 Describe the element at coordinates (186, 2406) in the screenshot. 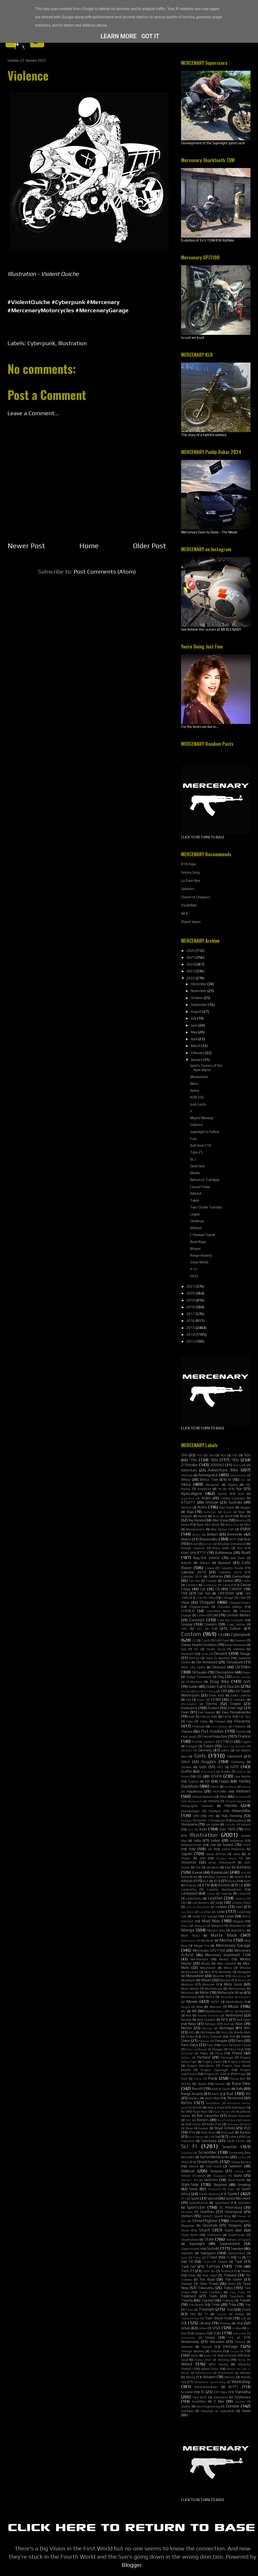

I see `Zephyr` at that location.